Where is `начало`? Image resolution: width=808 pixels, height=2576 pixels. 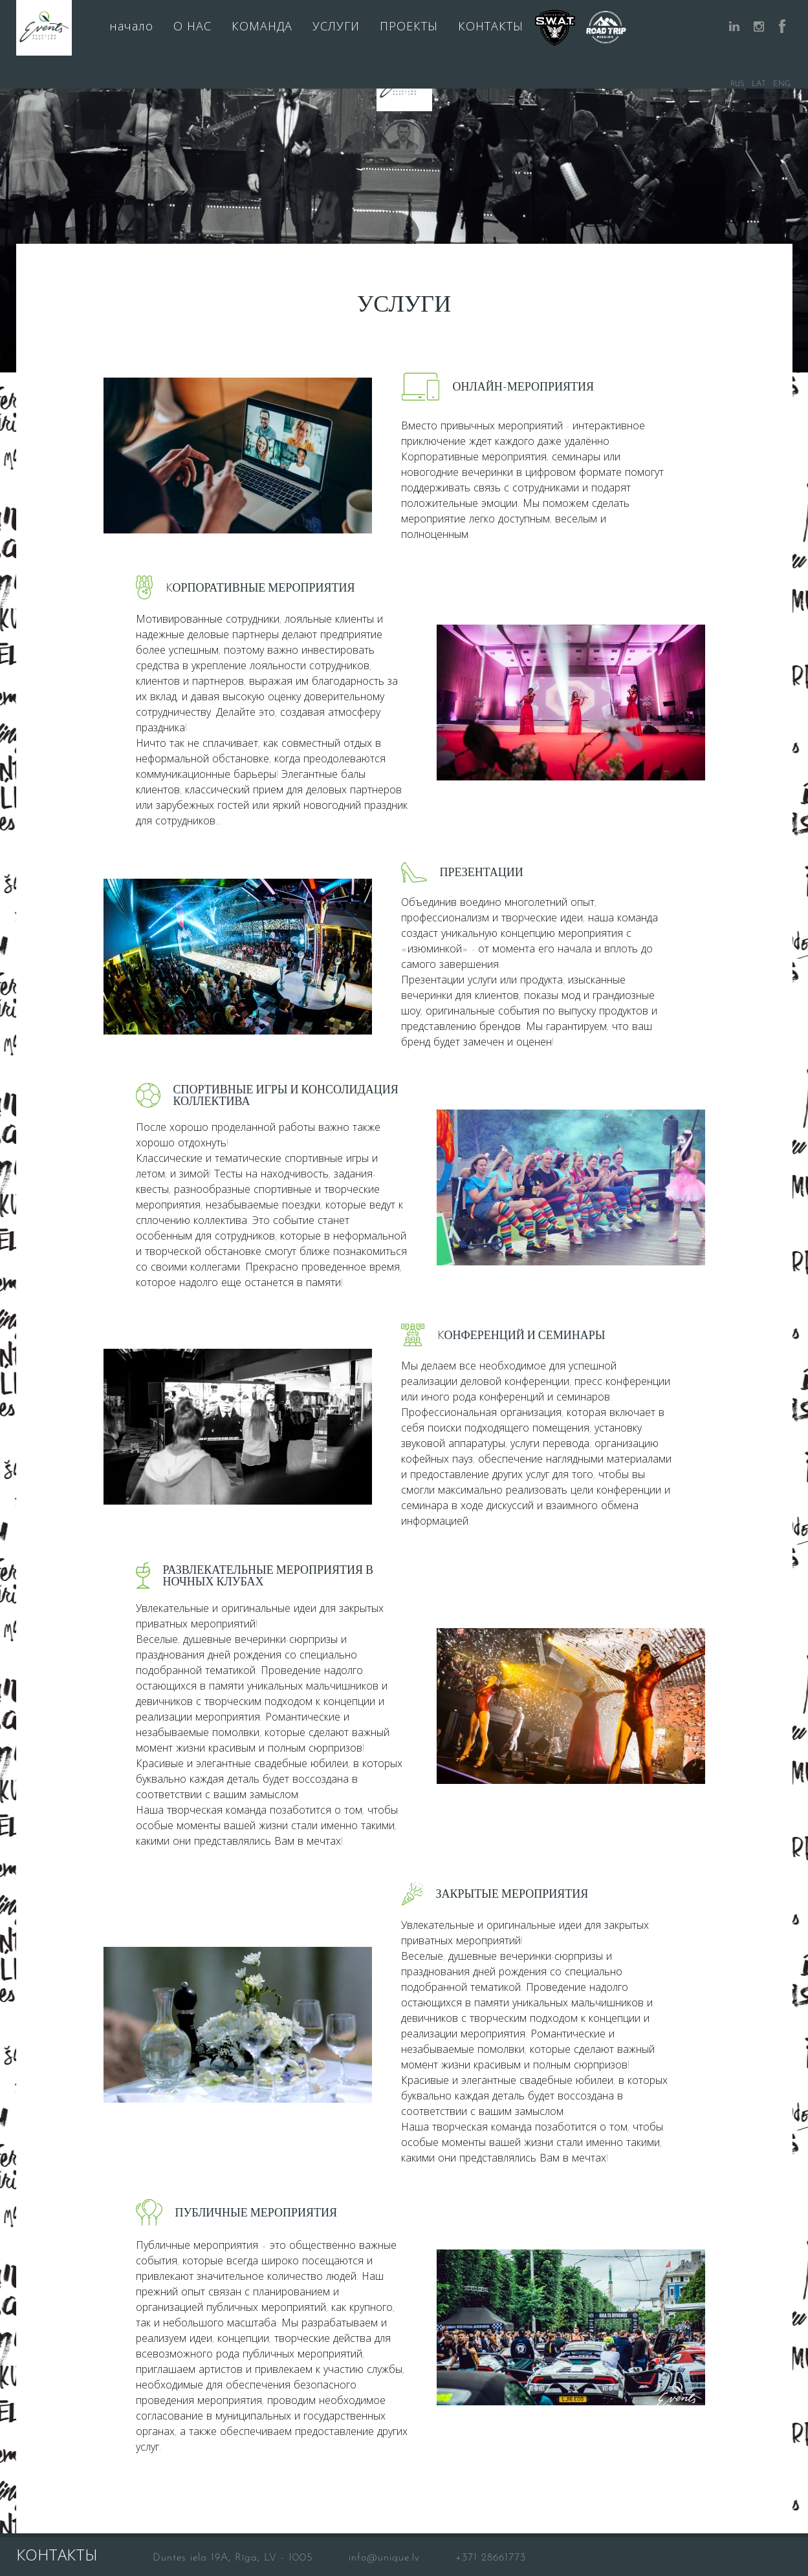
начало is located at coordinates (131, 27).